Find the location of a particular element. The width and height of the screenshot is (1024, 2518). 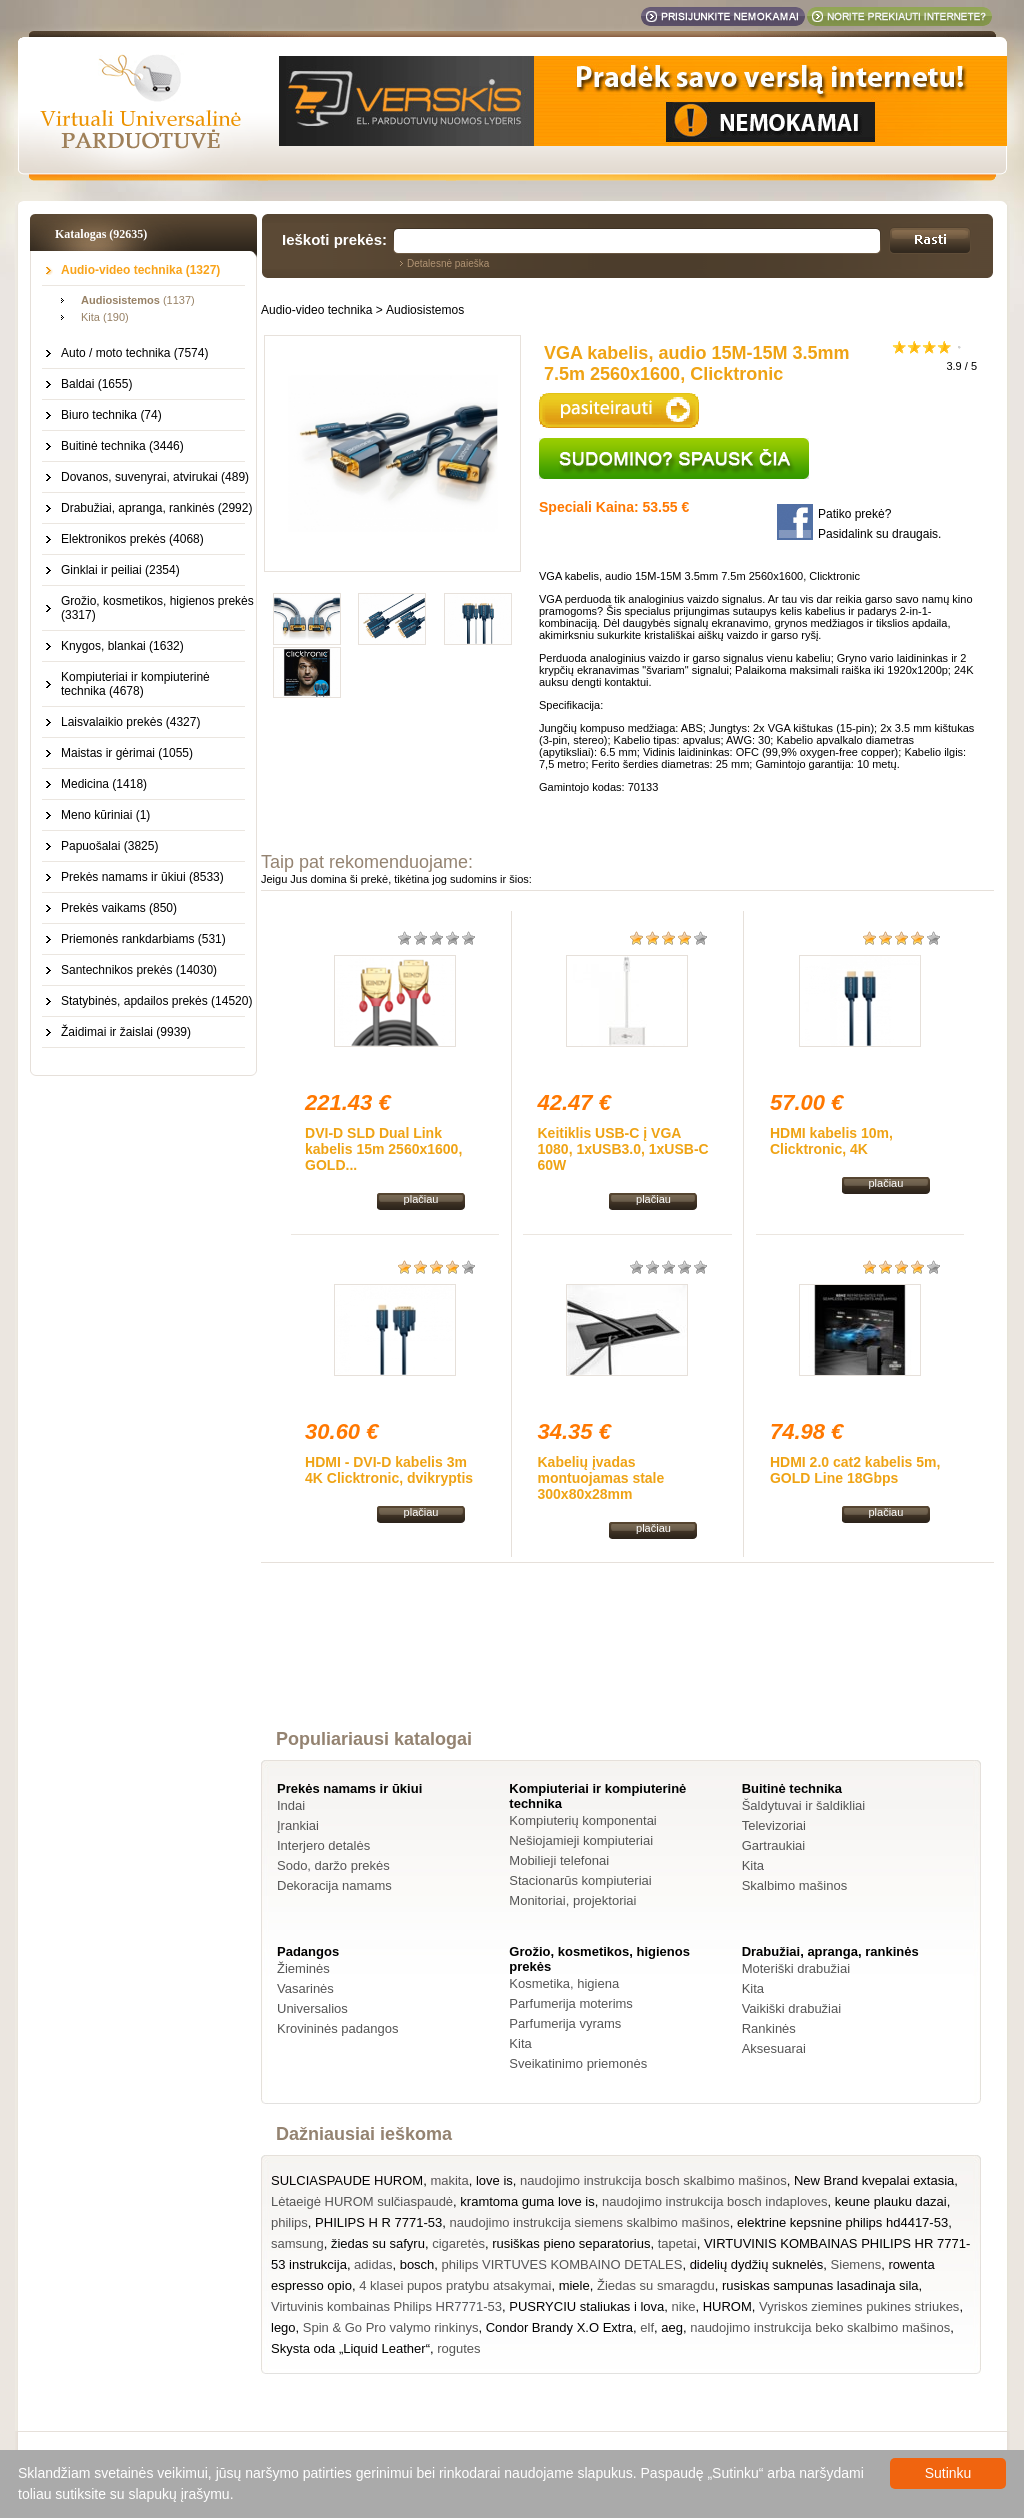

Buitinė technika (3446) is located at coordinates (122, 446).